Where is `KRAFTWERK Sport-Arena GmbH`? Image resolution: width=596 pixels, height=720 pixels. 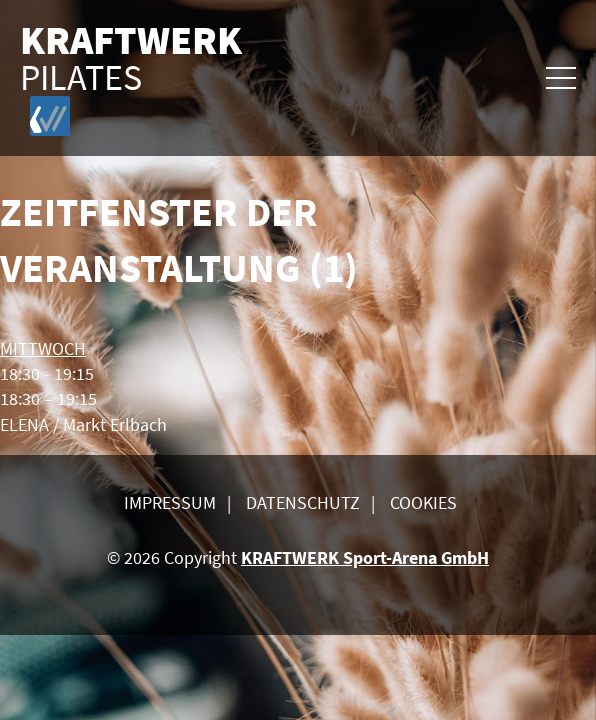
KRAFTWERK Sport-Arena GmbH is located at coordinates (365, 557).